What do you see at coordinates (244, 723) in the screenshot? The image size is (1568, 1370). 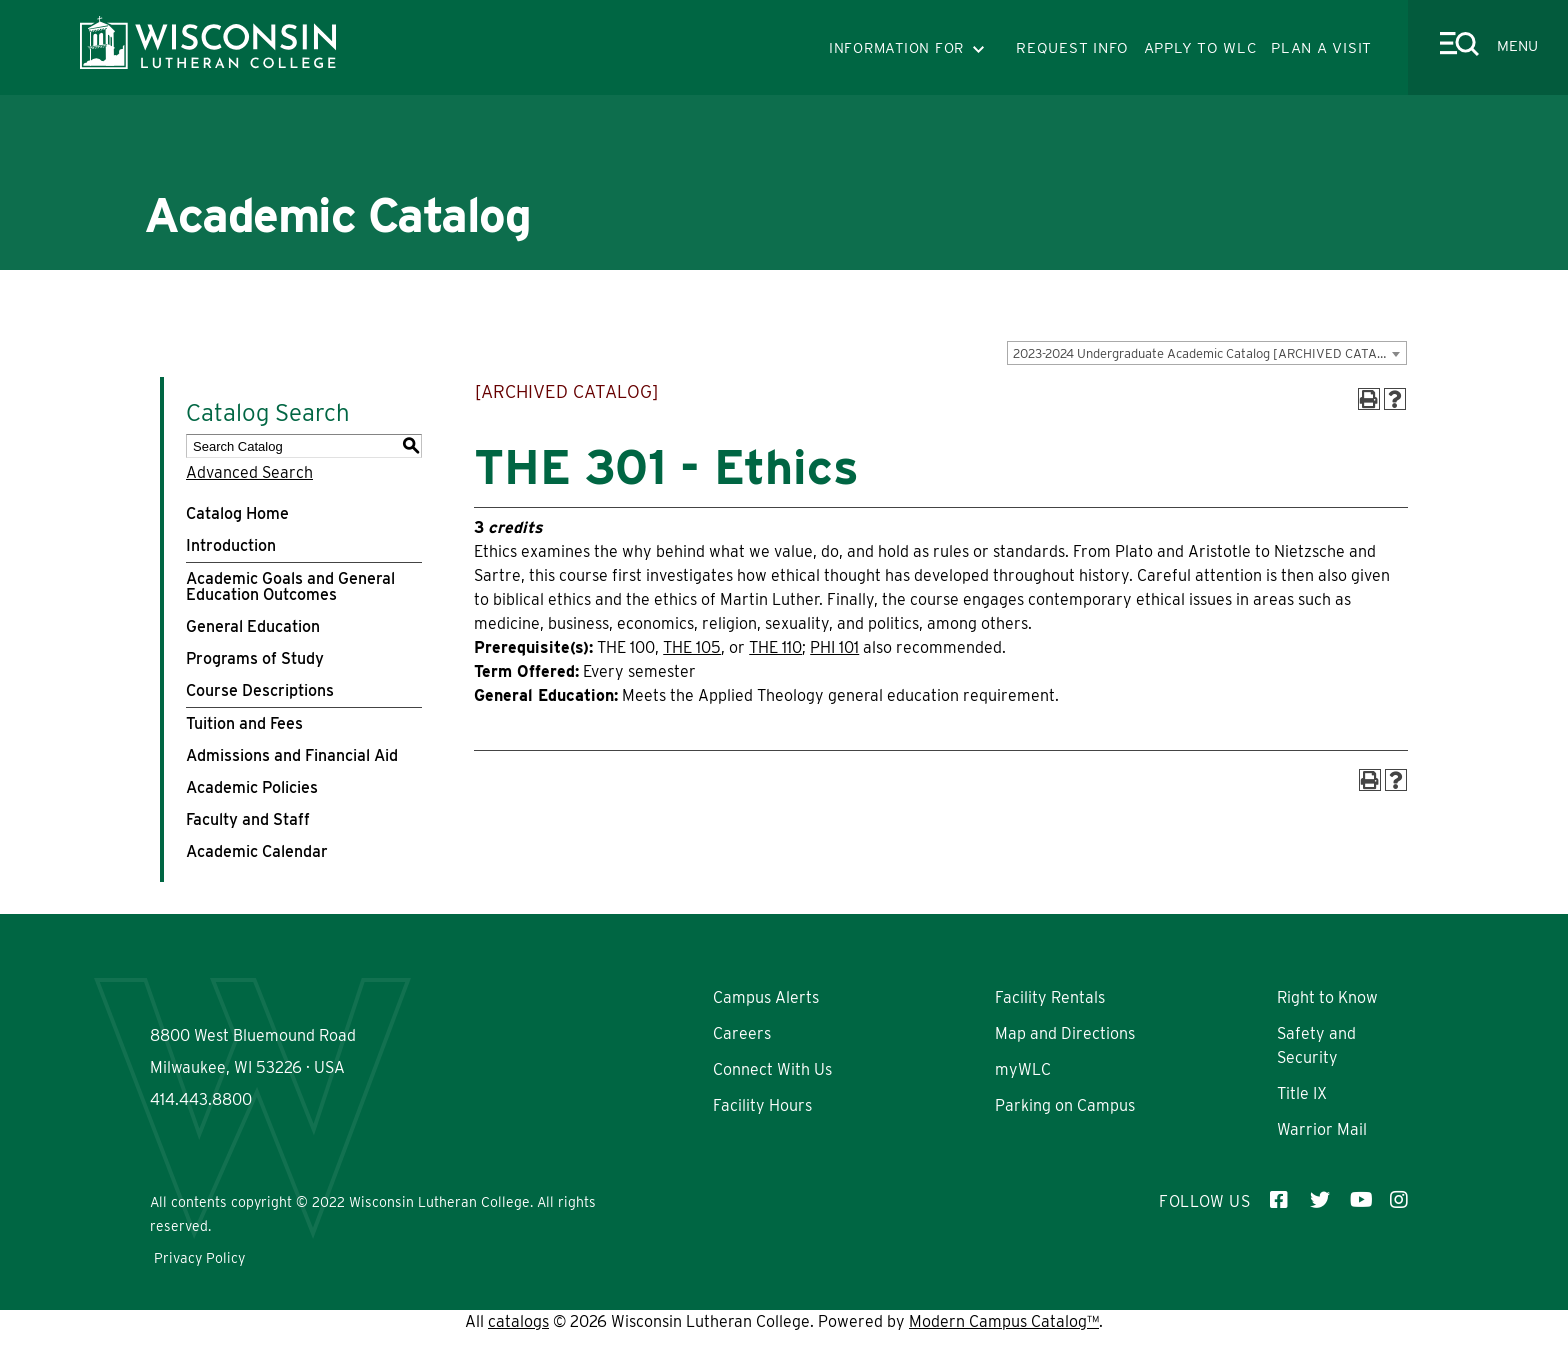 I see `Tuition and Fees` at bounding box center [244, 723].